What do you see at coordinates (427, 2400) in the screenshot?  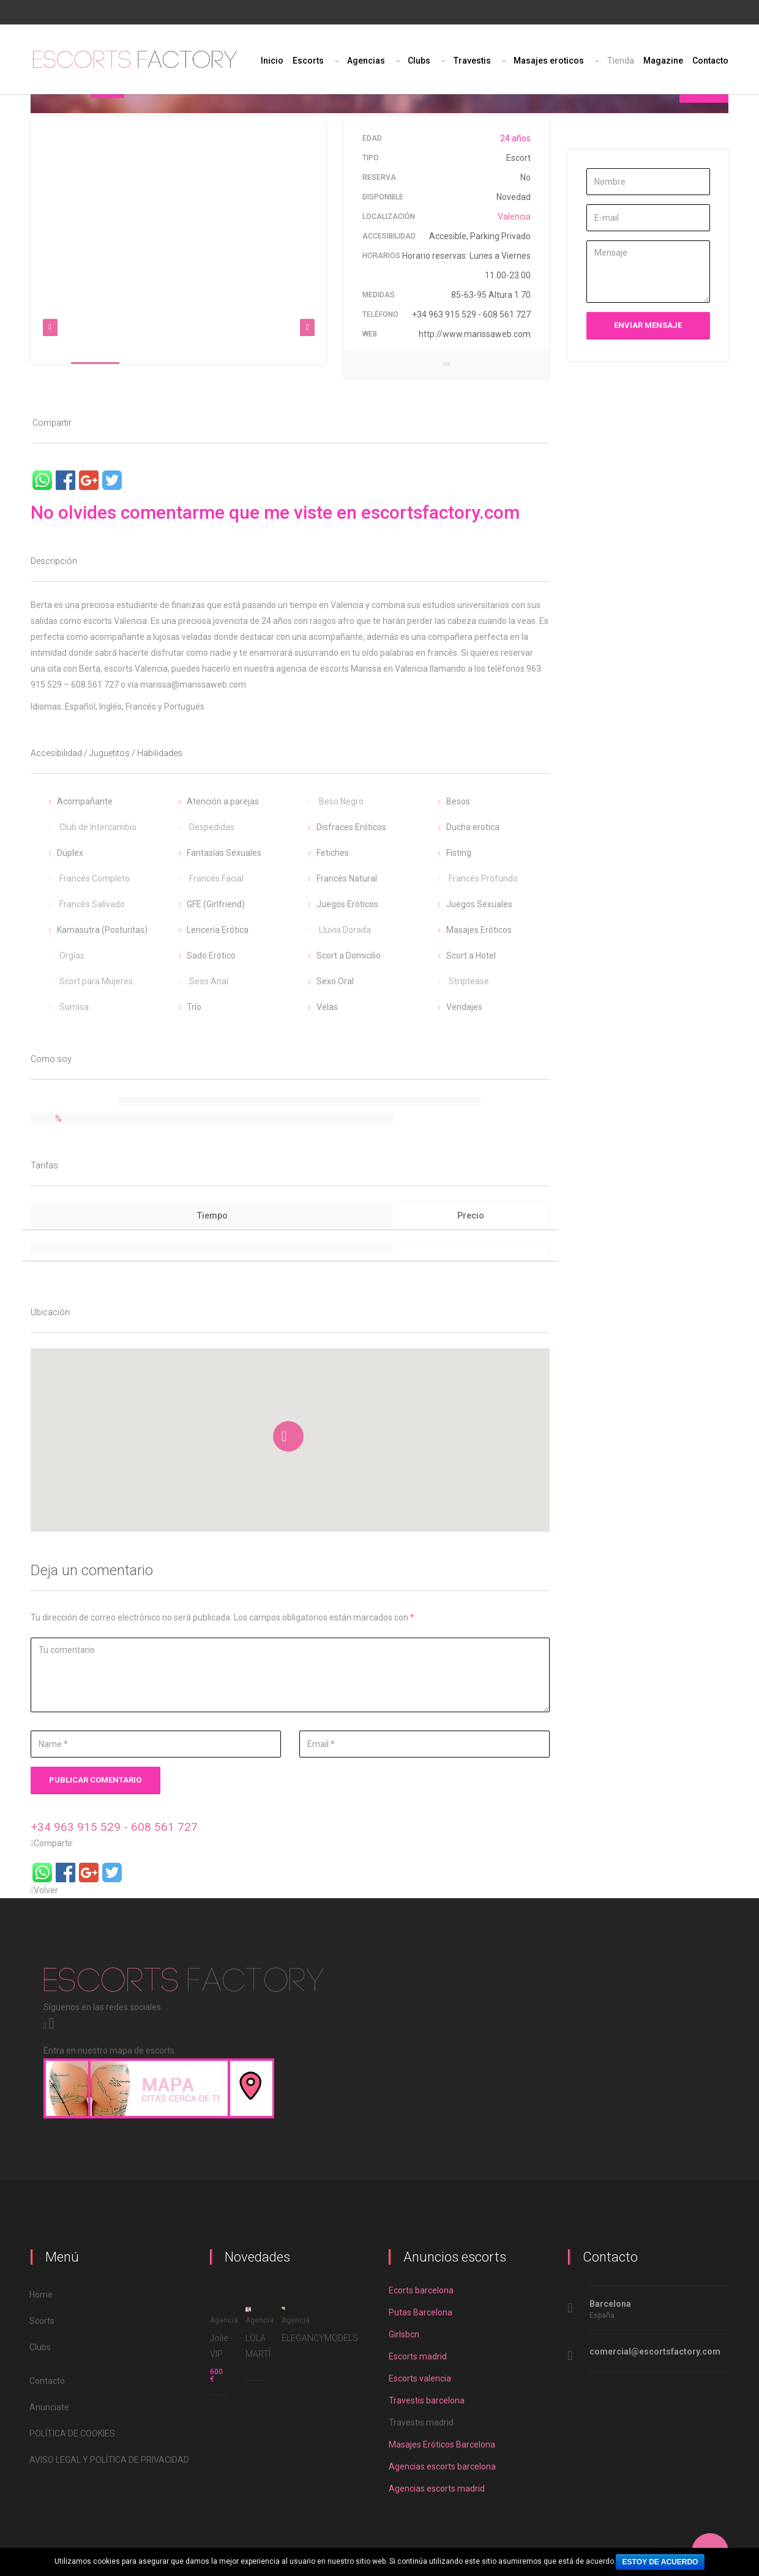 I see `Travestis barcelona` at bounding box center [427, 2400].